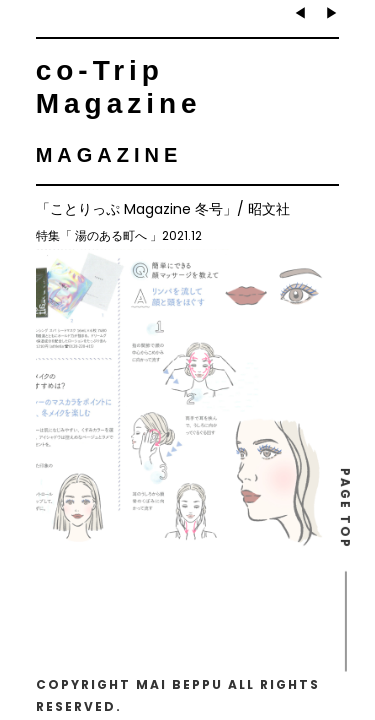 The width and height of the screenshot is (375, 720). Describe the element at coordinates (300, 13) in the screenshot. I see `◀︎` at that location.